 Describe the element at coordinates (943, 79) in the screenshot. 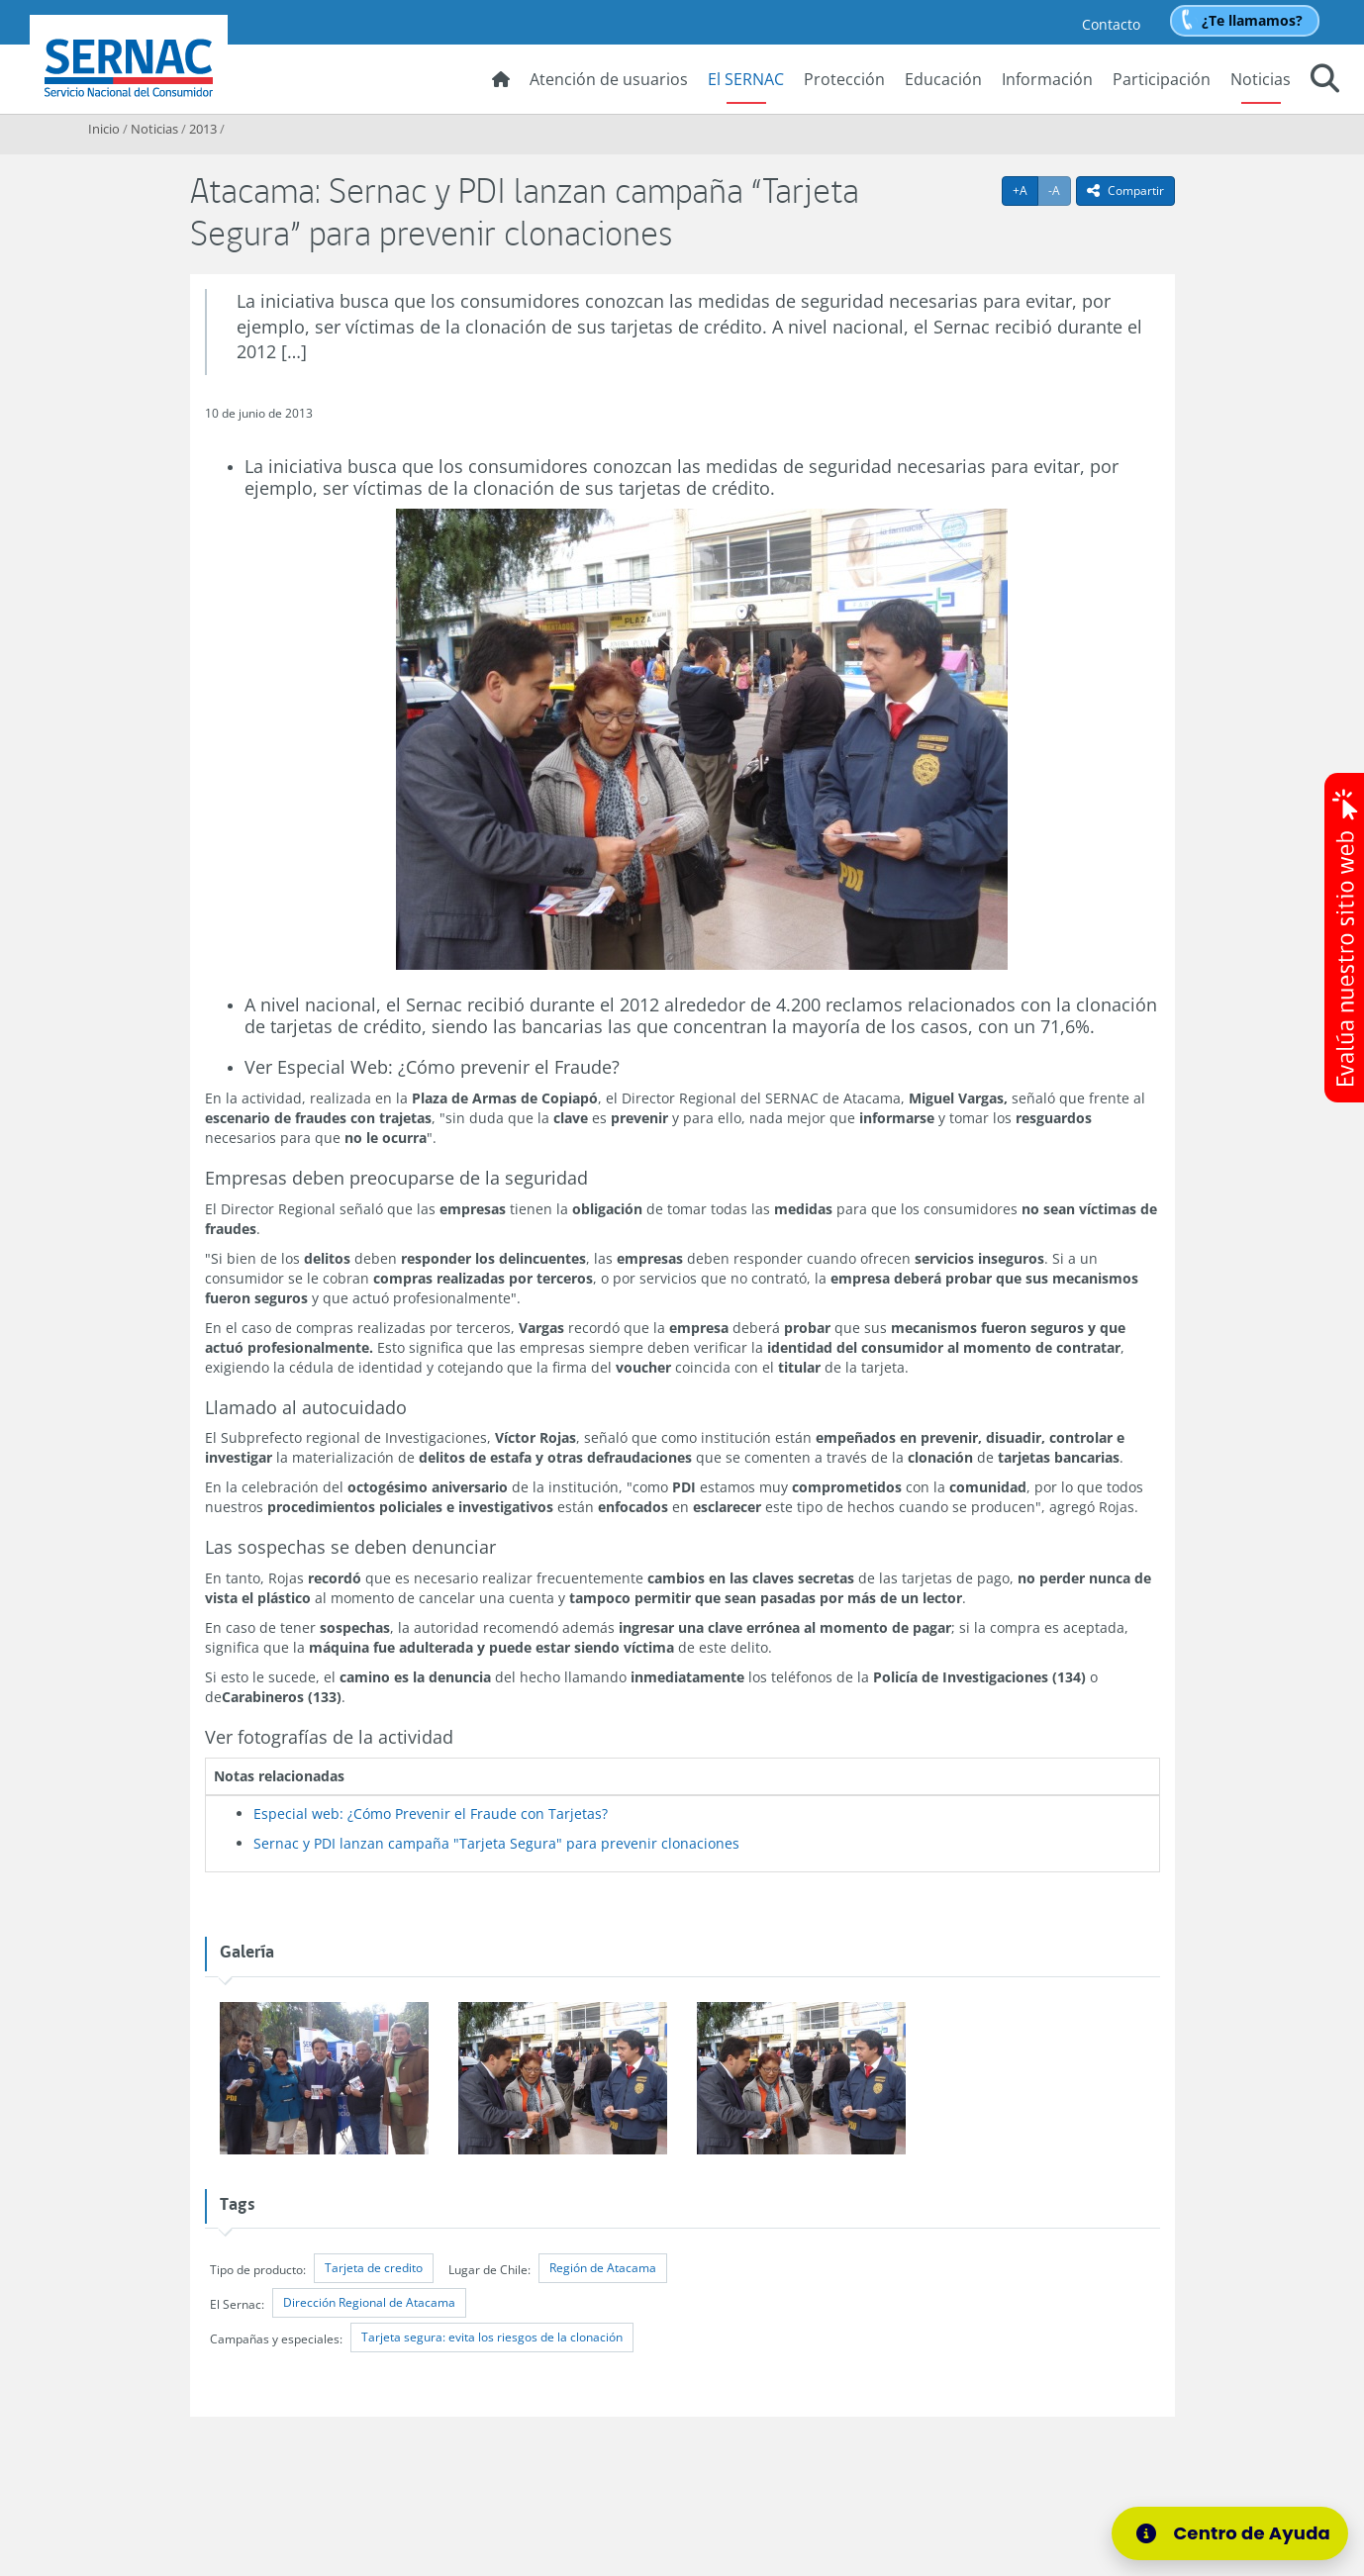

I see `Educación` at that location.